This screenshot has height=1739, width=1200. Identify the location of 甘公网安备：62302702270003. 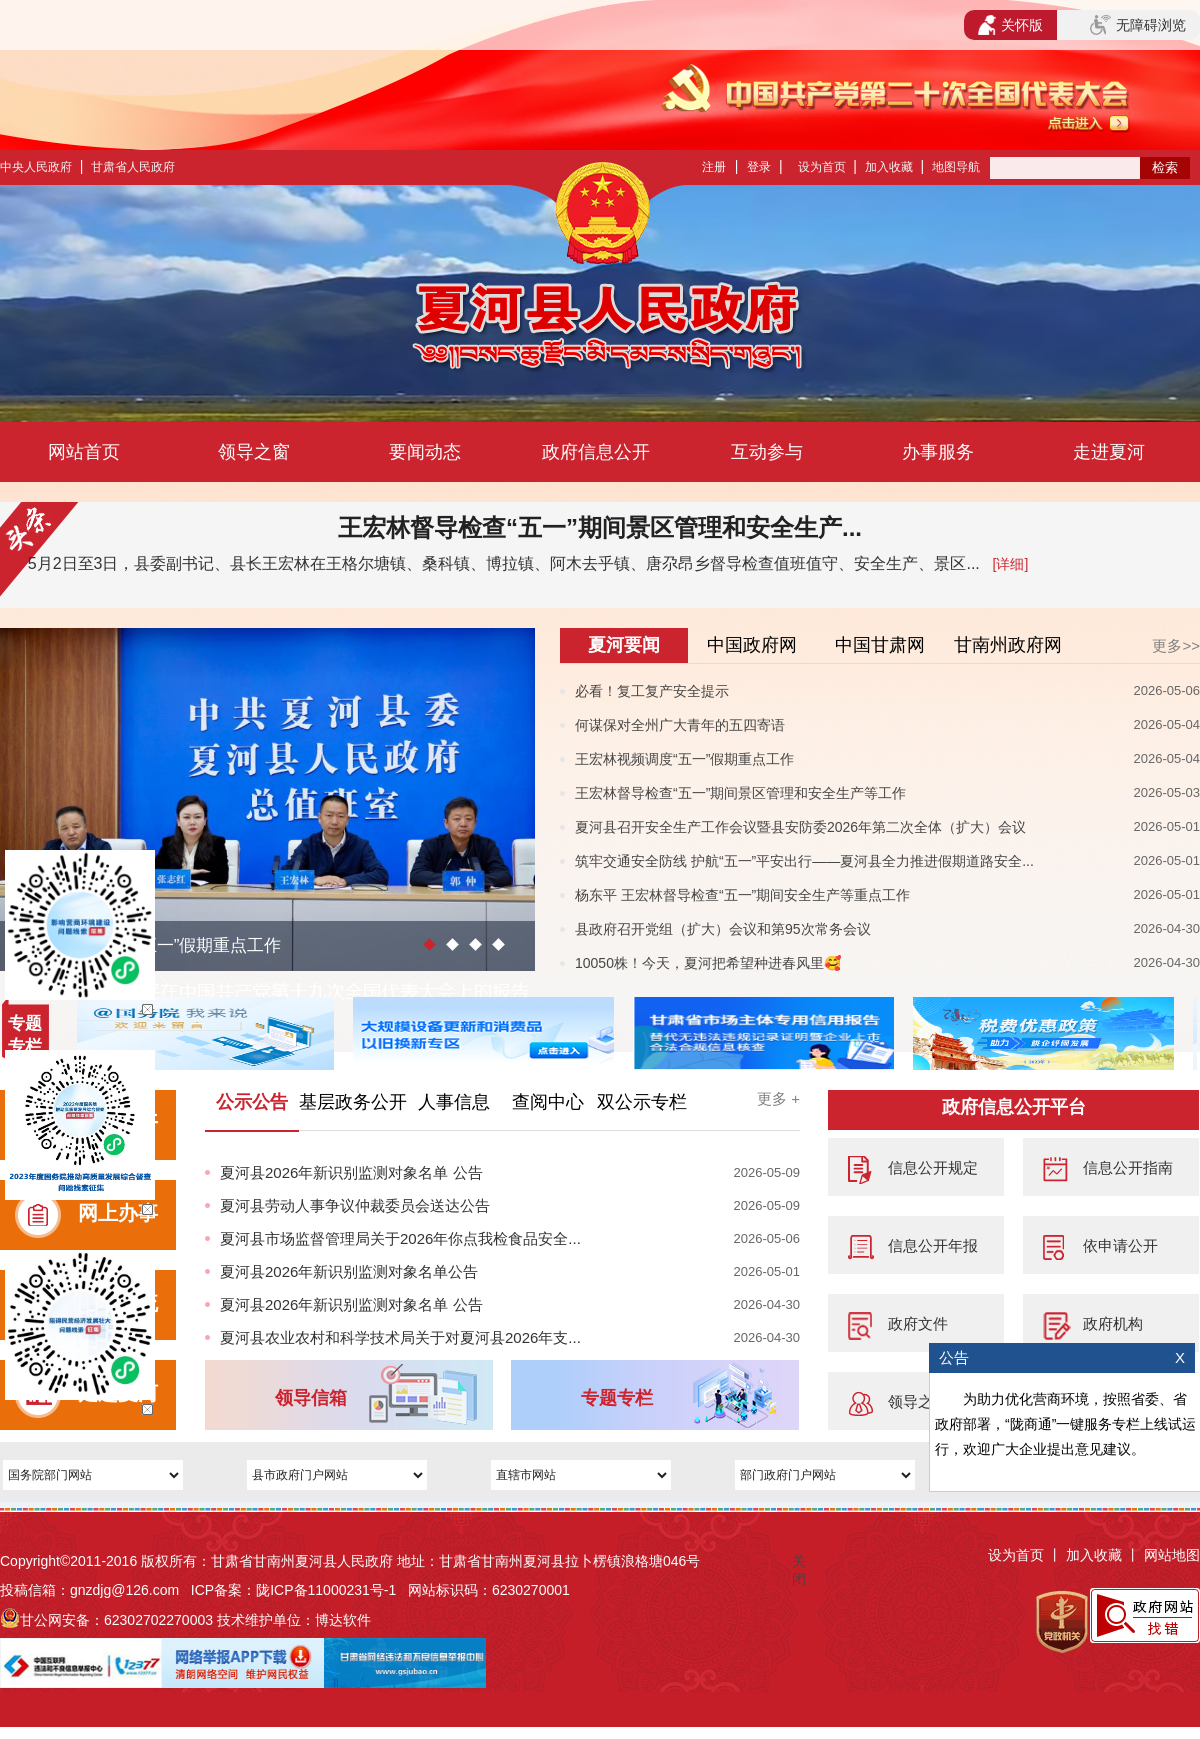
(116, 1620).